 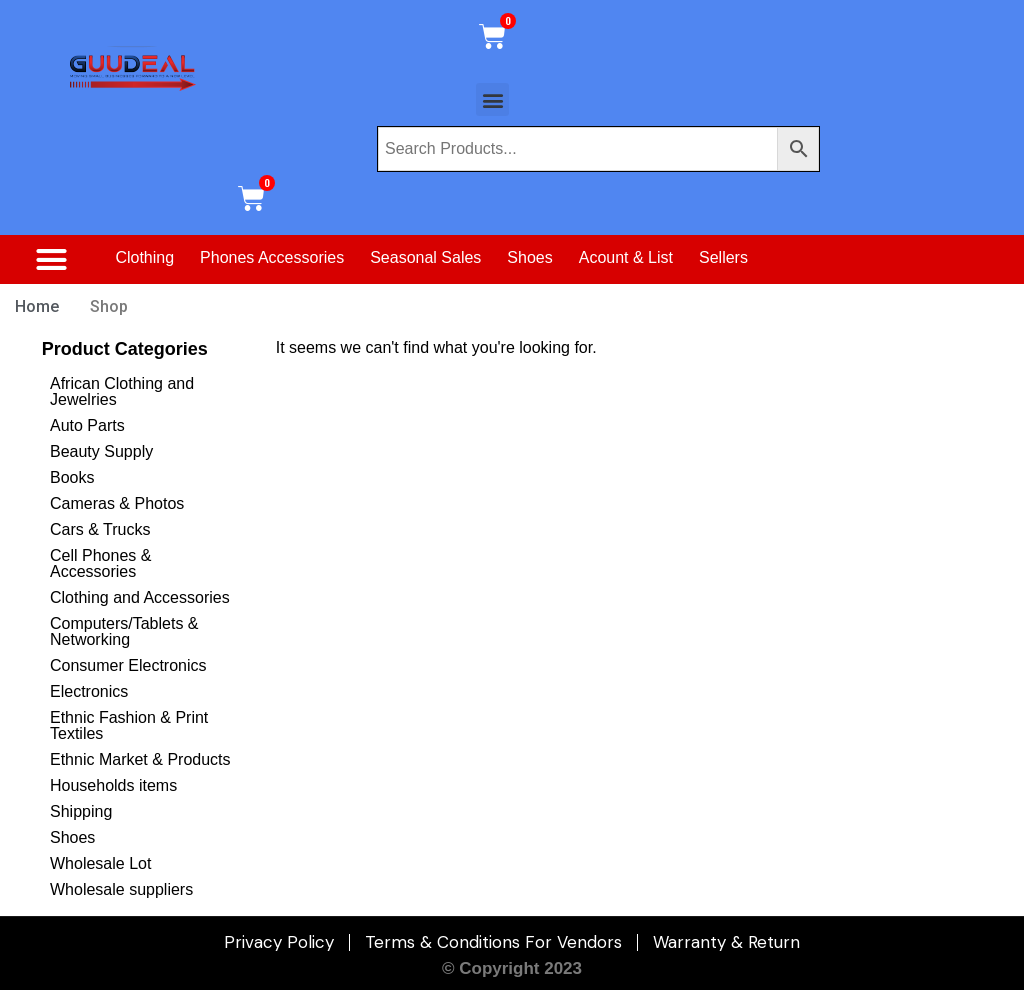 What do you see at coordinates (626, 257) in the screenshot?
I see `Acount & List` at bounding box center [626, 257].